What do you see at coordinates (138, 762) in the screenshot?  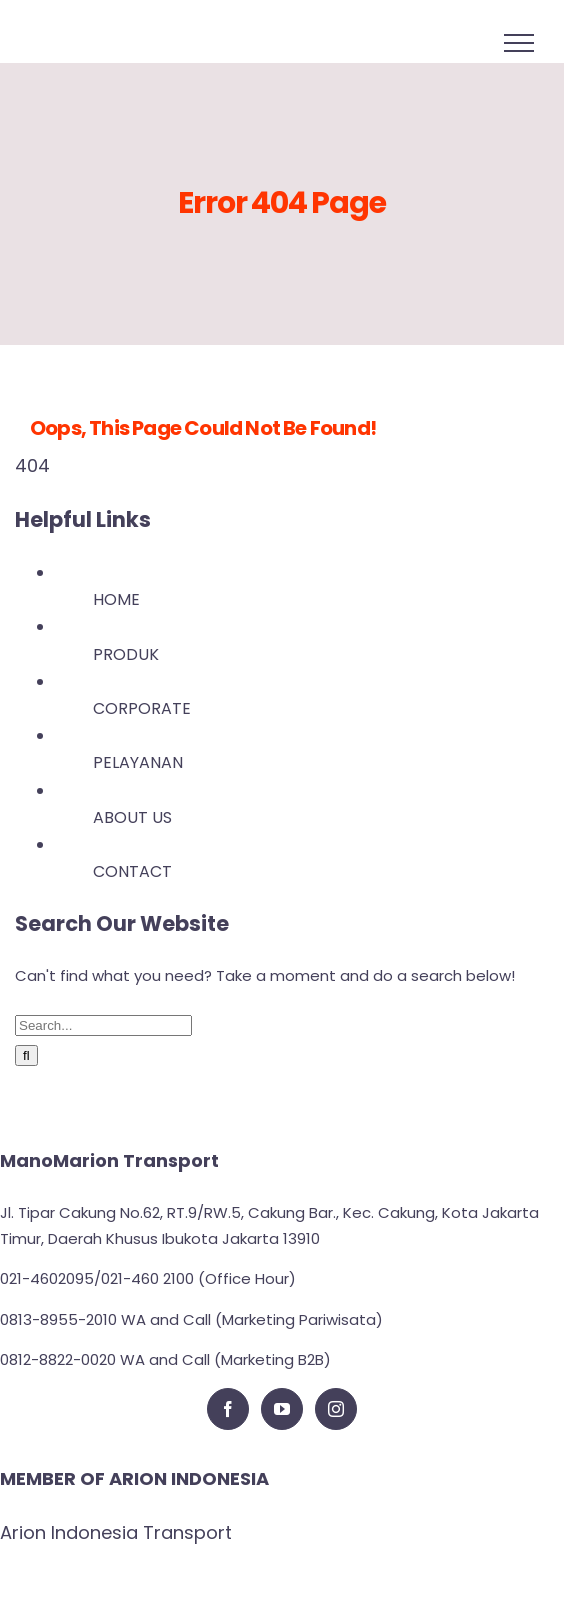 I see `PELAYANAN` at bounding box center [138, 762].